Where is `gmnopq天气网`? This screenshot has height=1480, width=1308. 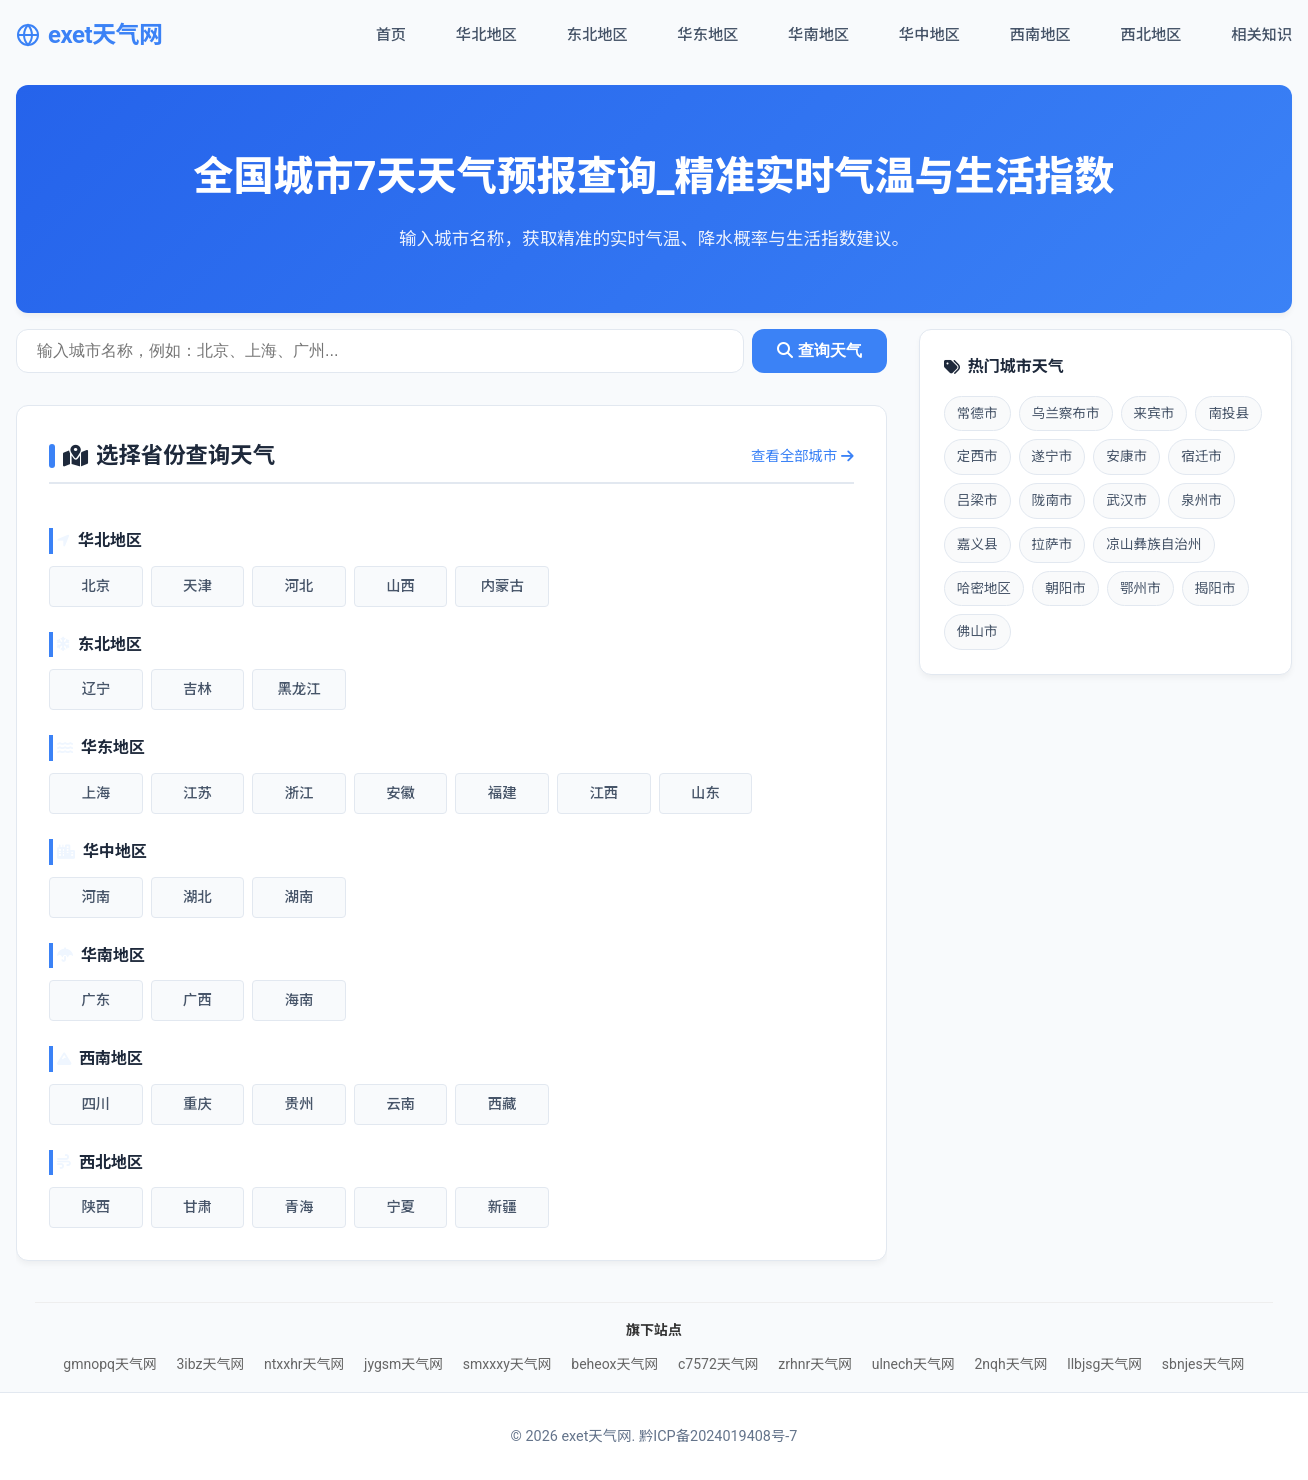 gmnopq天气网 is located at coordinates (110, 1364).